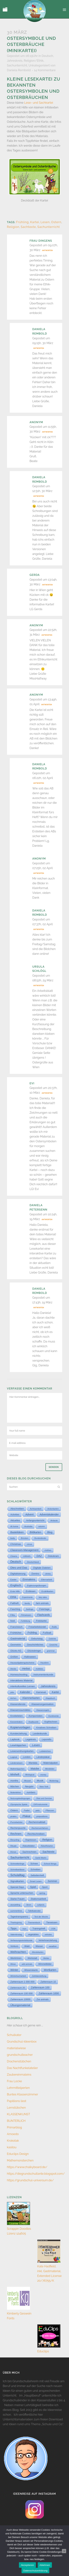 The height and width of the screenshot is (2576, 69). Describe the element at coordinates (29, 1846) in the screenshot. I see `Rätselblätter [Rätselblätter (10 Einträge)]` at that location.